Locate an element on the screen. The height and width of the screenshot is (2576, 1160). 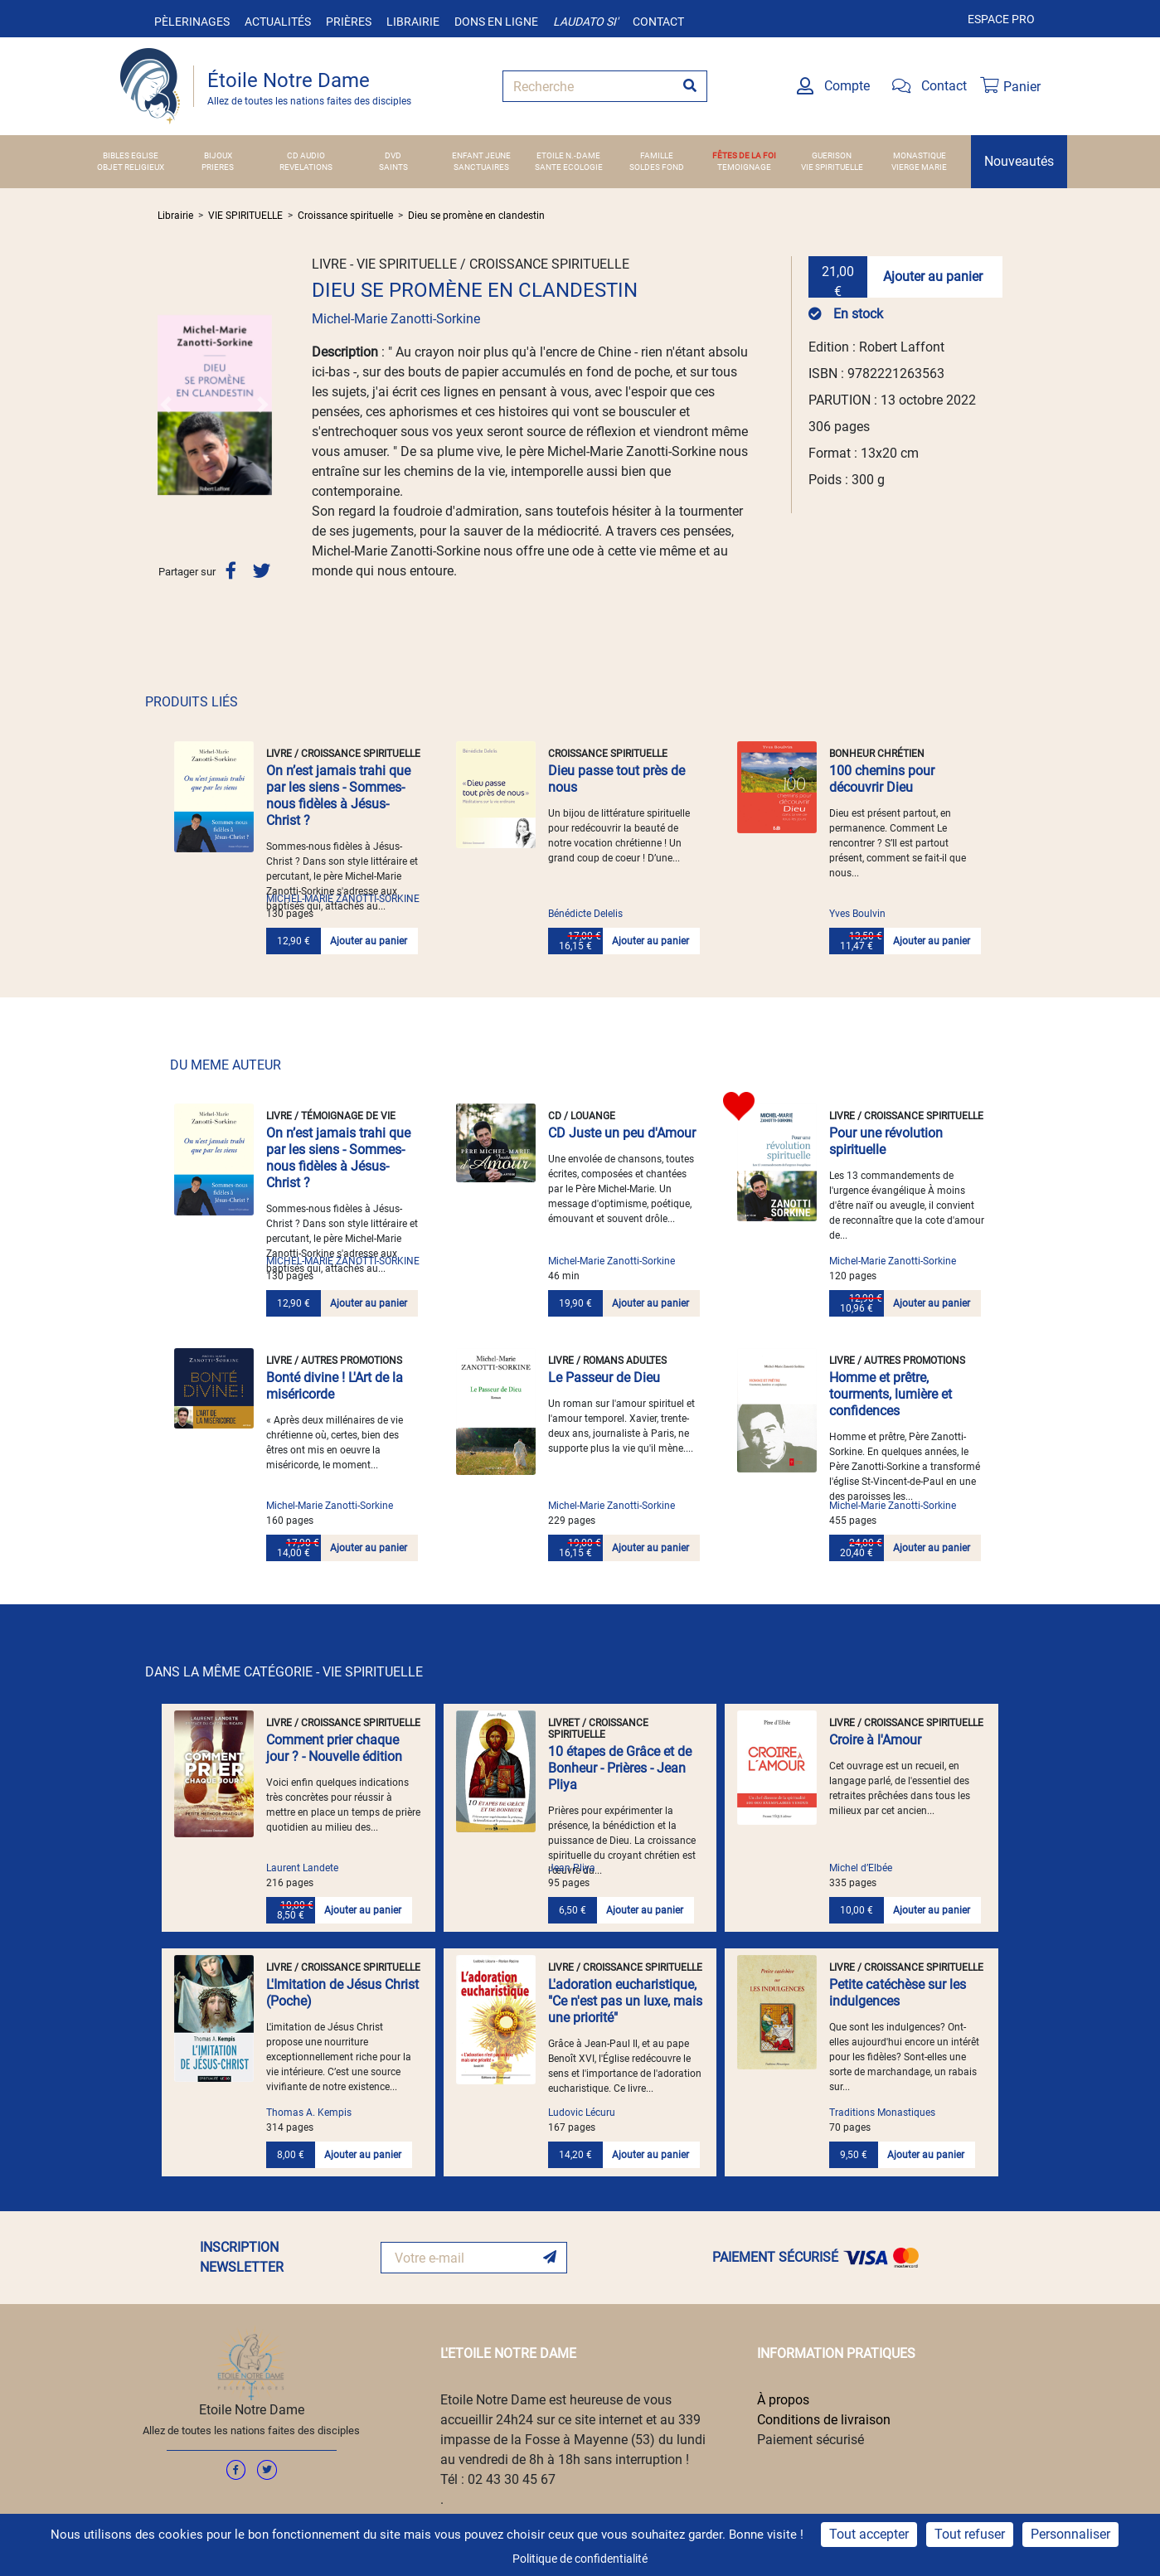
DVD is located at coordinates (393, 155).